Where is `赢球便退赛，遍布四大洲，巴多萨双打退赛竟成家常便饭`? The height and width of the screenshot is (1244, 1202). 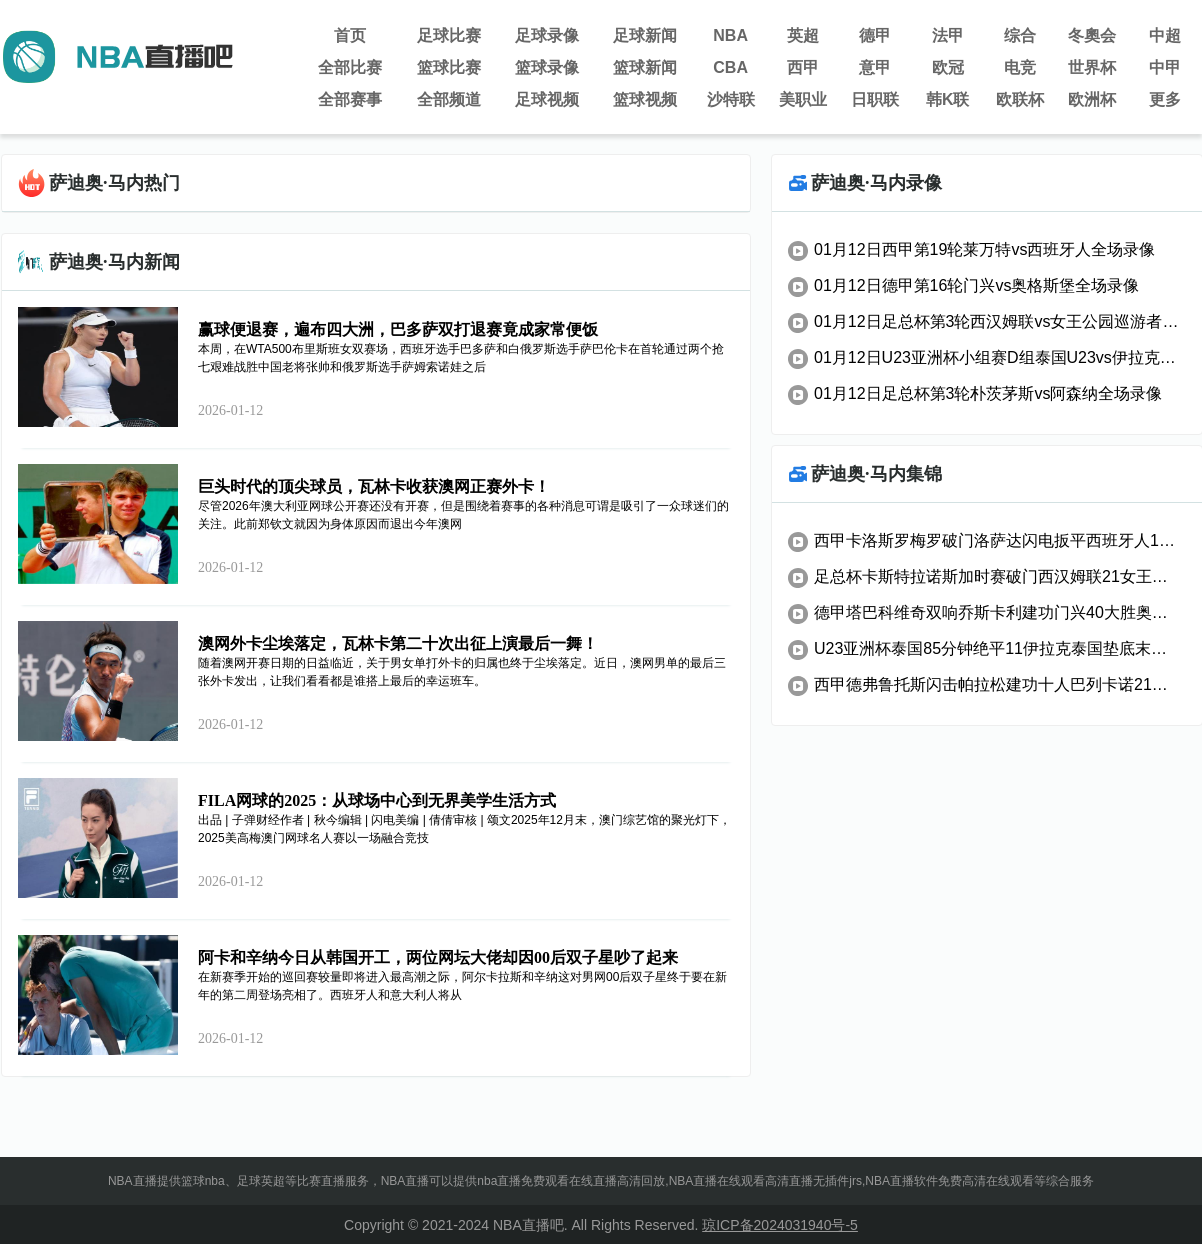 赢球便退赛，遍布四大洲，巴多萨双打退赛竟成家常便饭 is located at coordinates (398, 329).